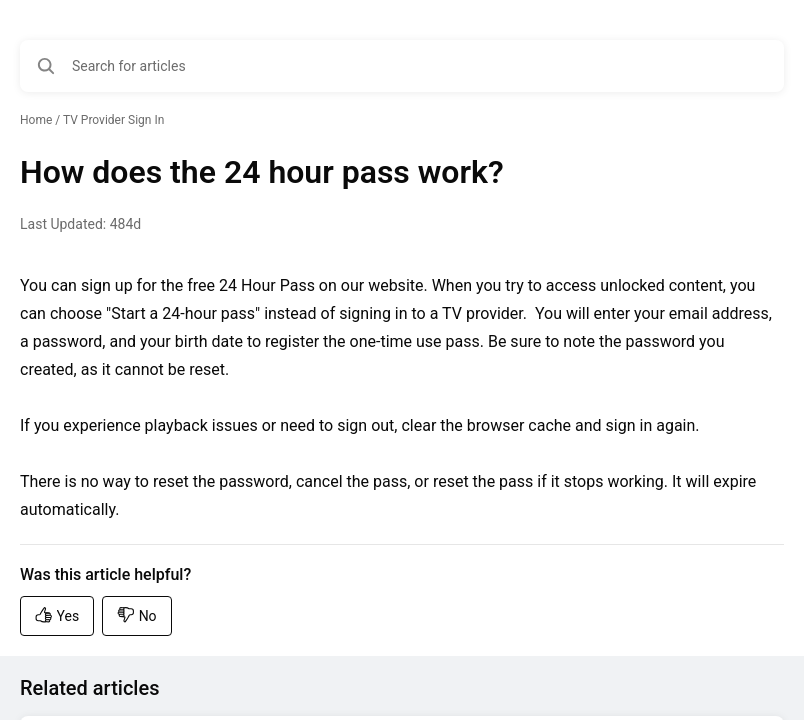  What do you see at coordinates (113, 120) in the screenshot?
I see `TV Provider Sign In` at bounding box center [113, 120].